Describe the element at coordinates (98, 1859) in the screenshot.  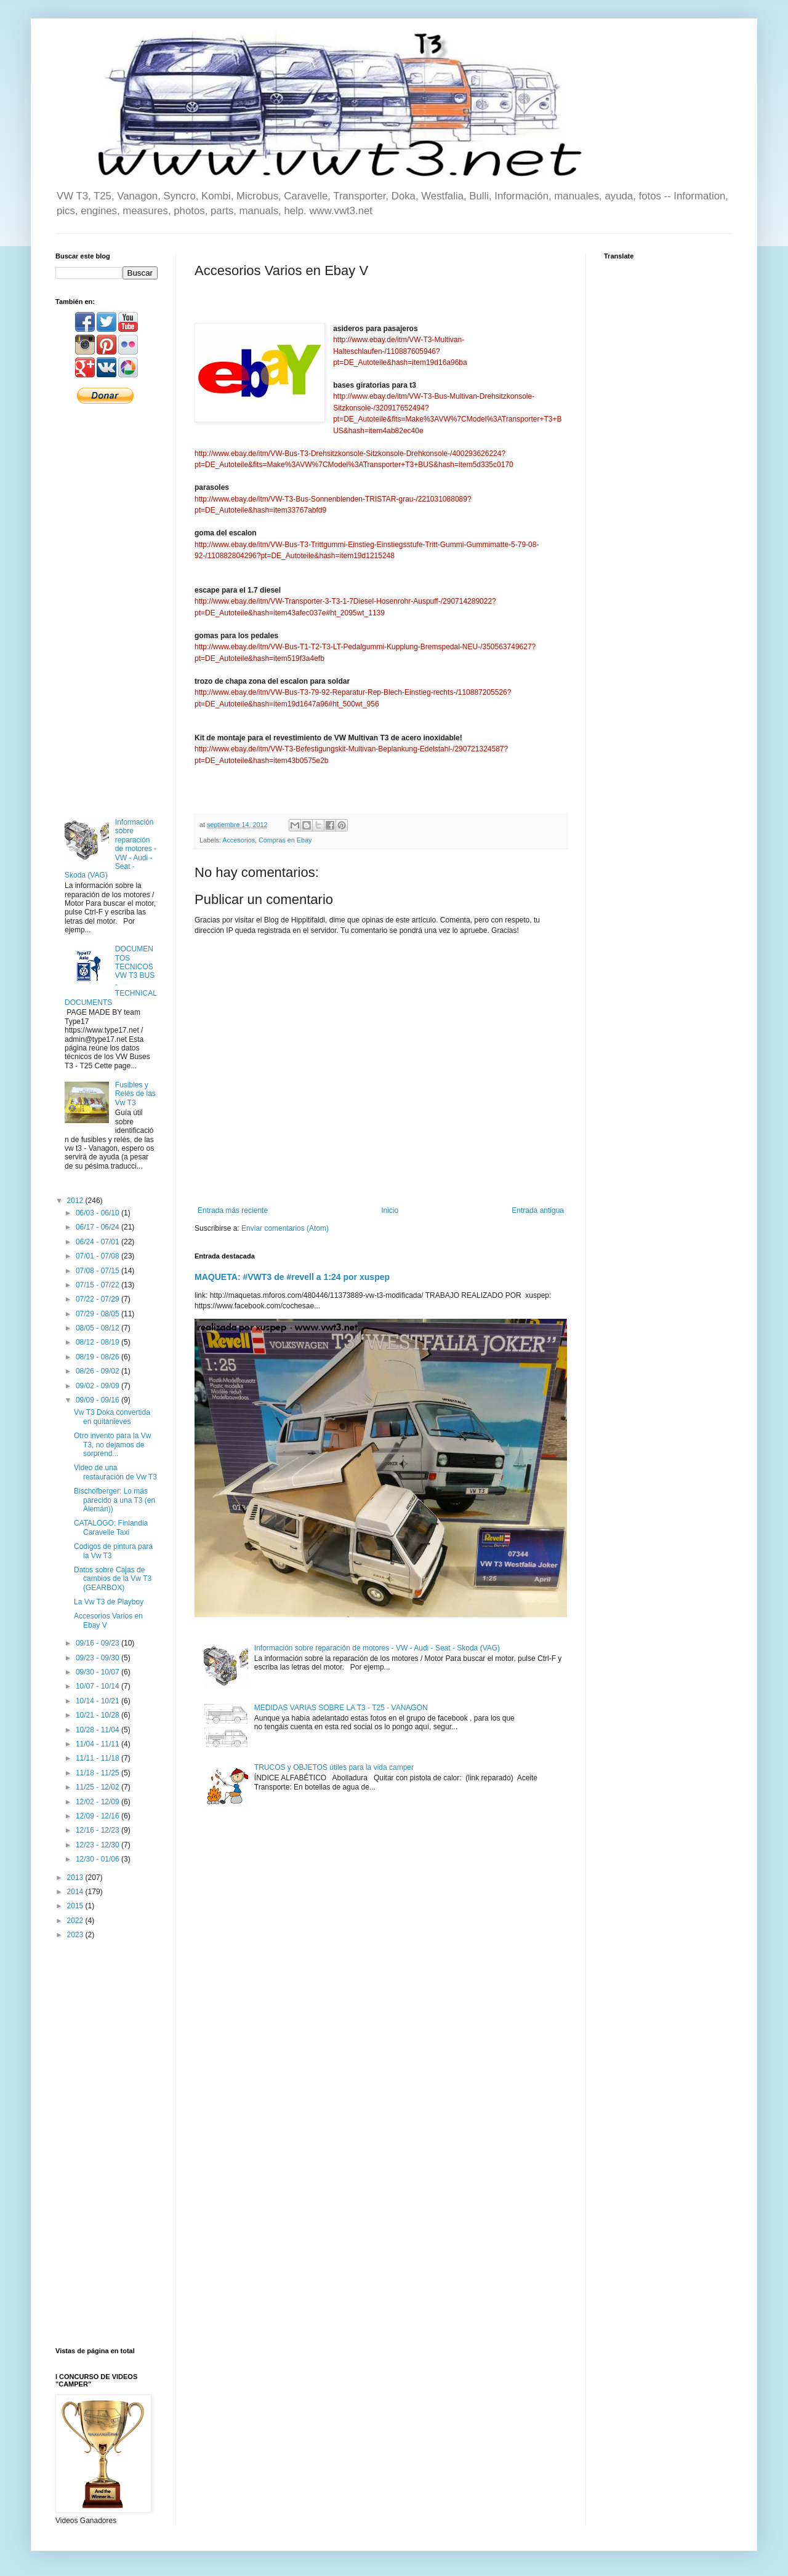
I see `12/30 - 01/06` at that location.